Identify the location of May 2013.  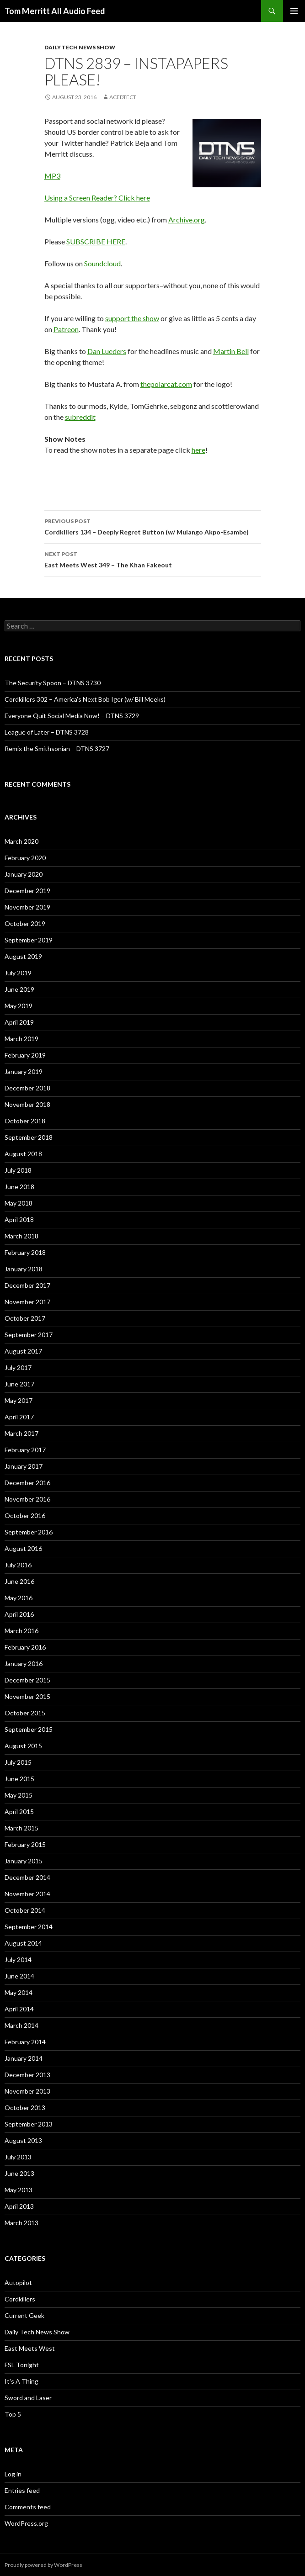
(18, 2190).